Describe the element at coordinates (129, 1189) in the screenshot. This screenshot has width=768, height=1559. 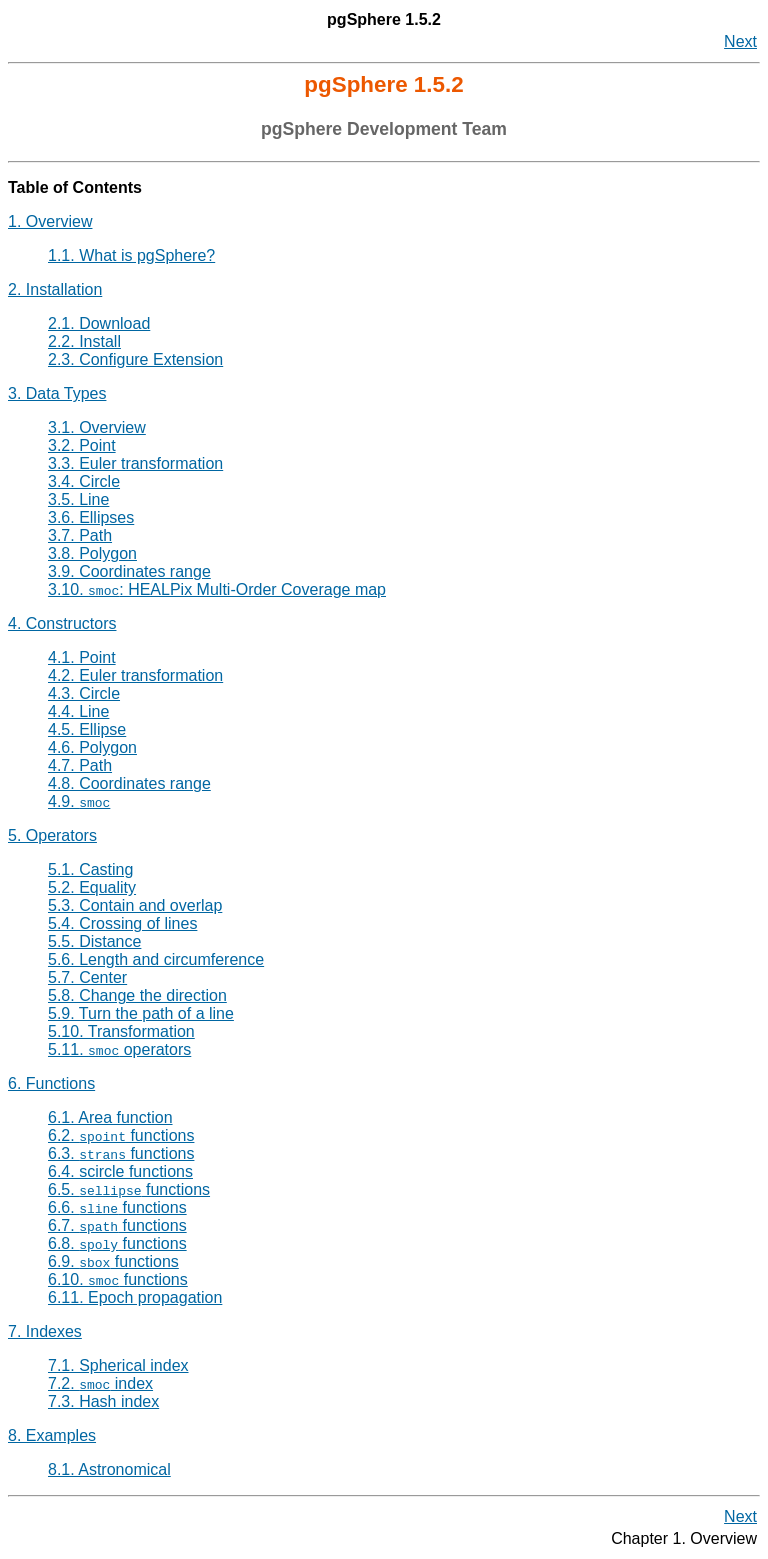
I see `6.5. functions` at that location.